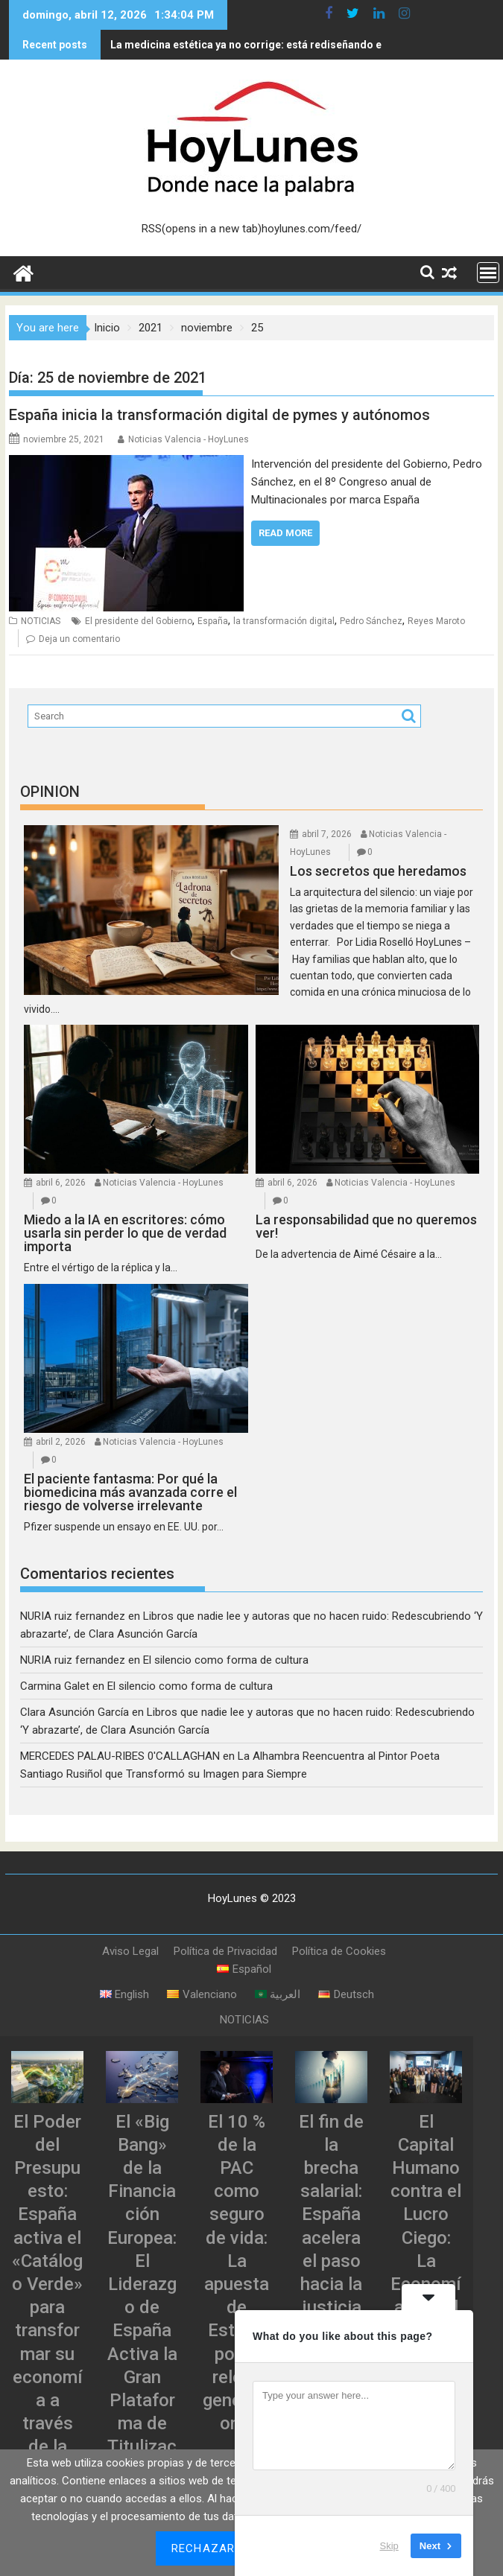  What do you see at coordinates (61, 1182) in the screenshot?
I see `abril 6, 2026` at bounding box center [61, 1182].